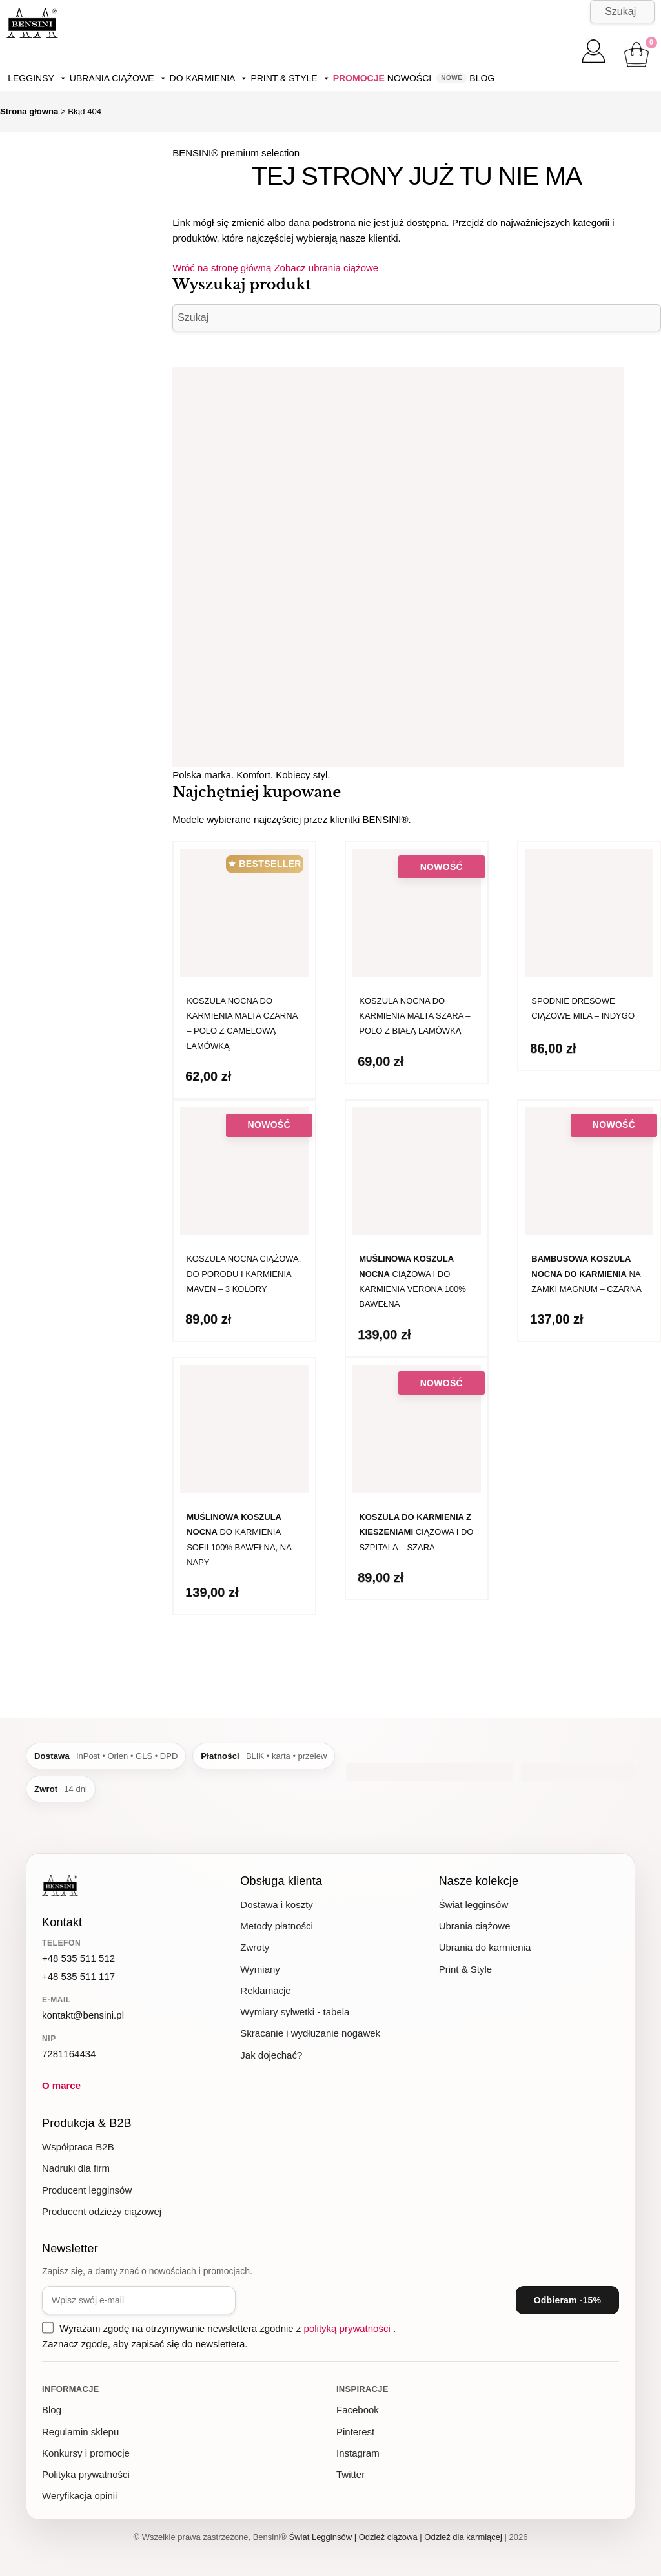 This screenshot has width=661, height=2576. What do you see at coordinates (622, 11) in the screenshot?
I see `[Szukaj]` at bounding box center [622, 11].